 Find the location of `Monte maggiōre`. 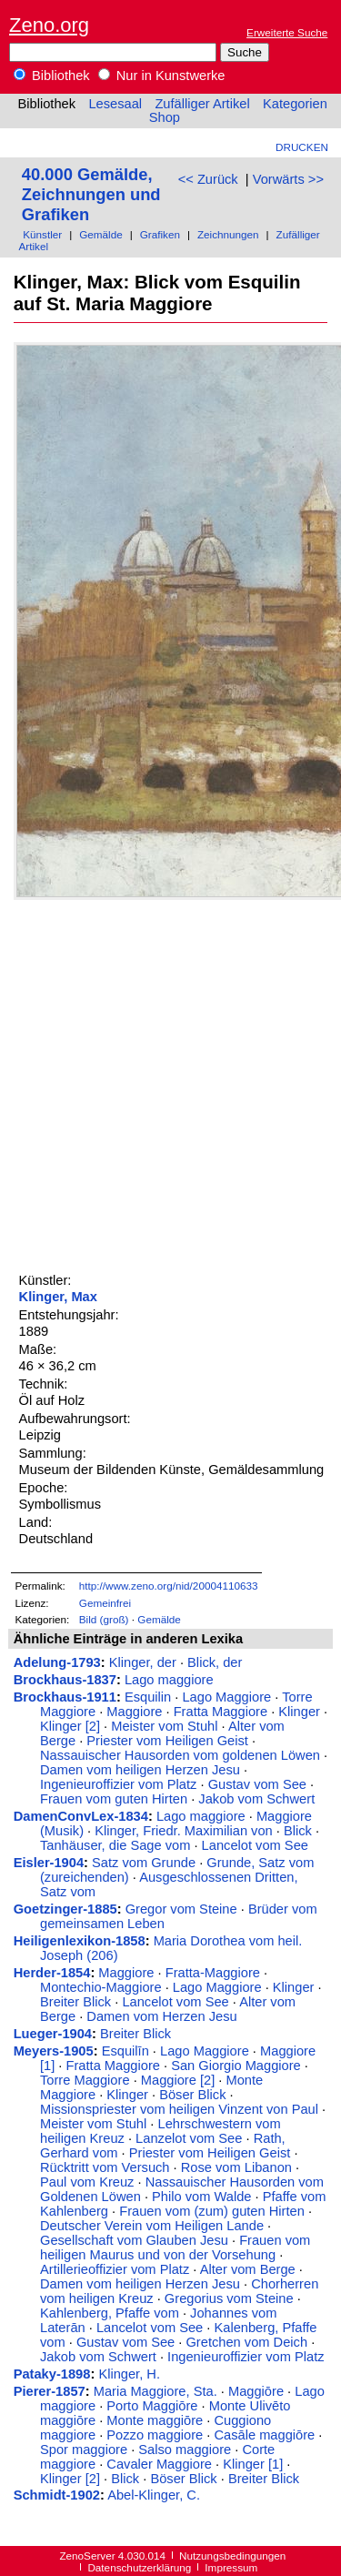

Monte maggiōre is located at coordinates (154, 2420).